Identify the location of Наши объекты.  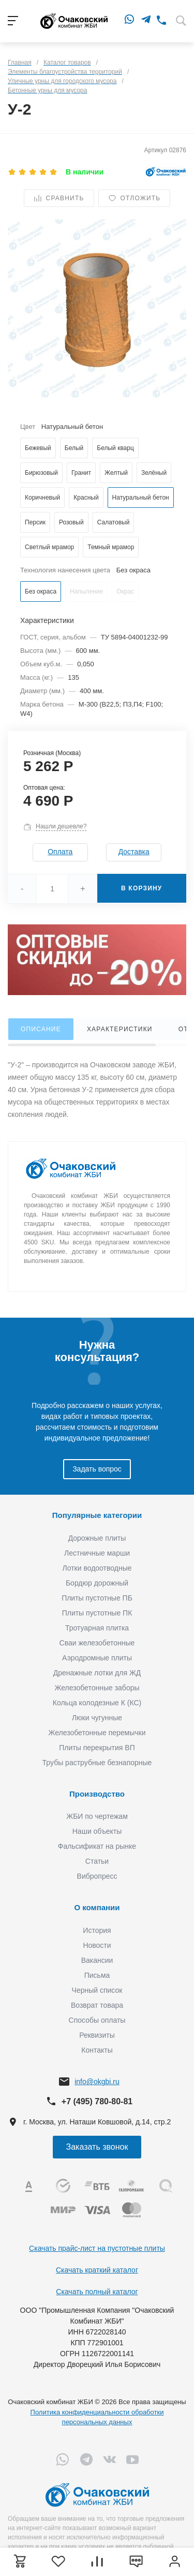
(97, 1831).